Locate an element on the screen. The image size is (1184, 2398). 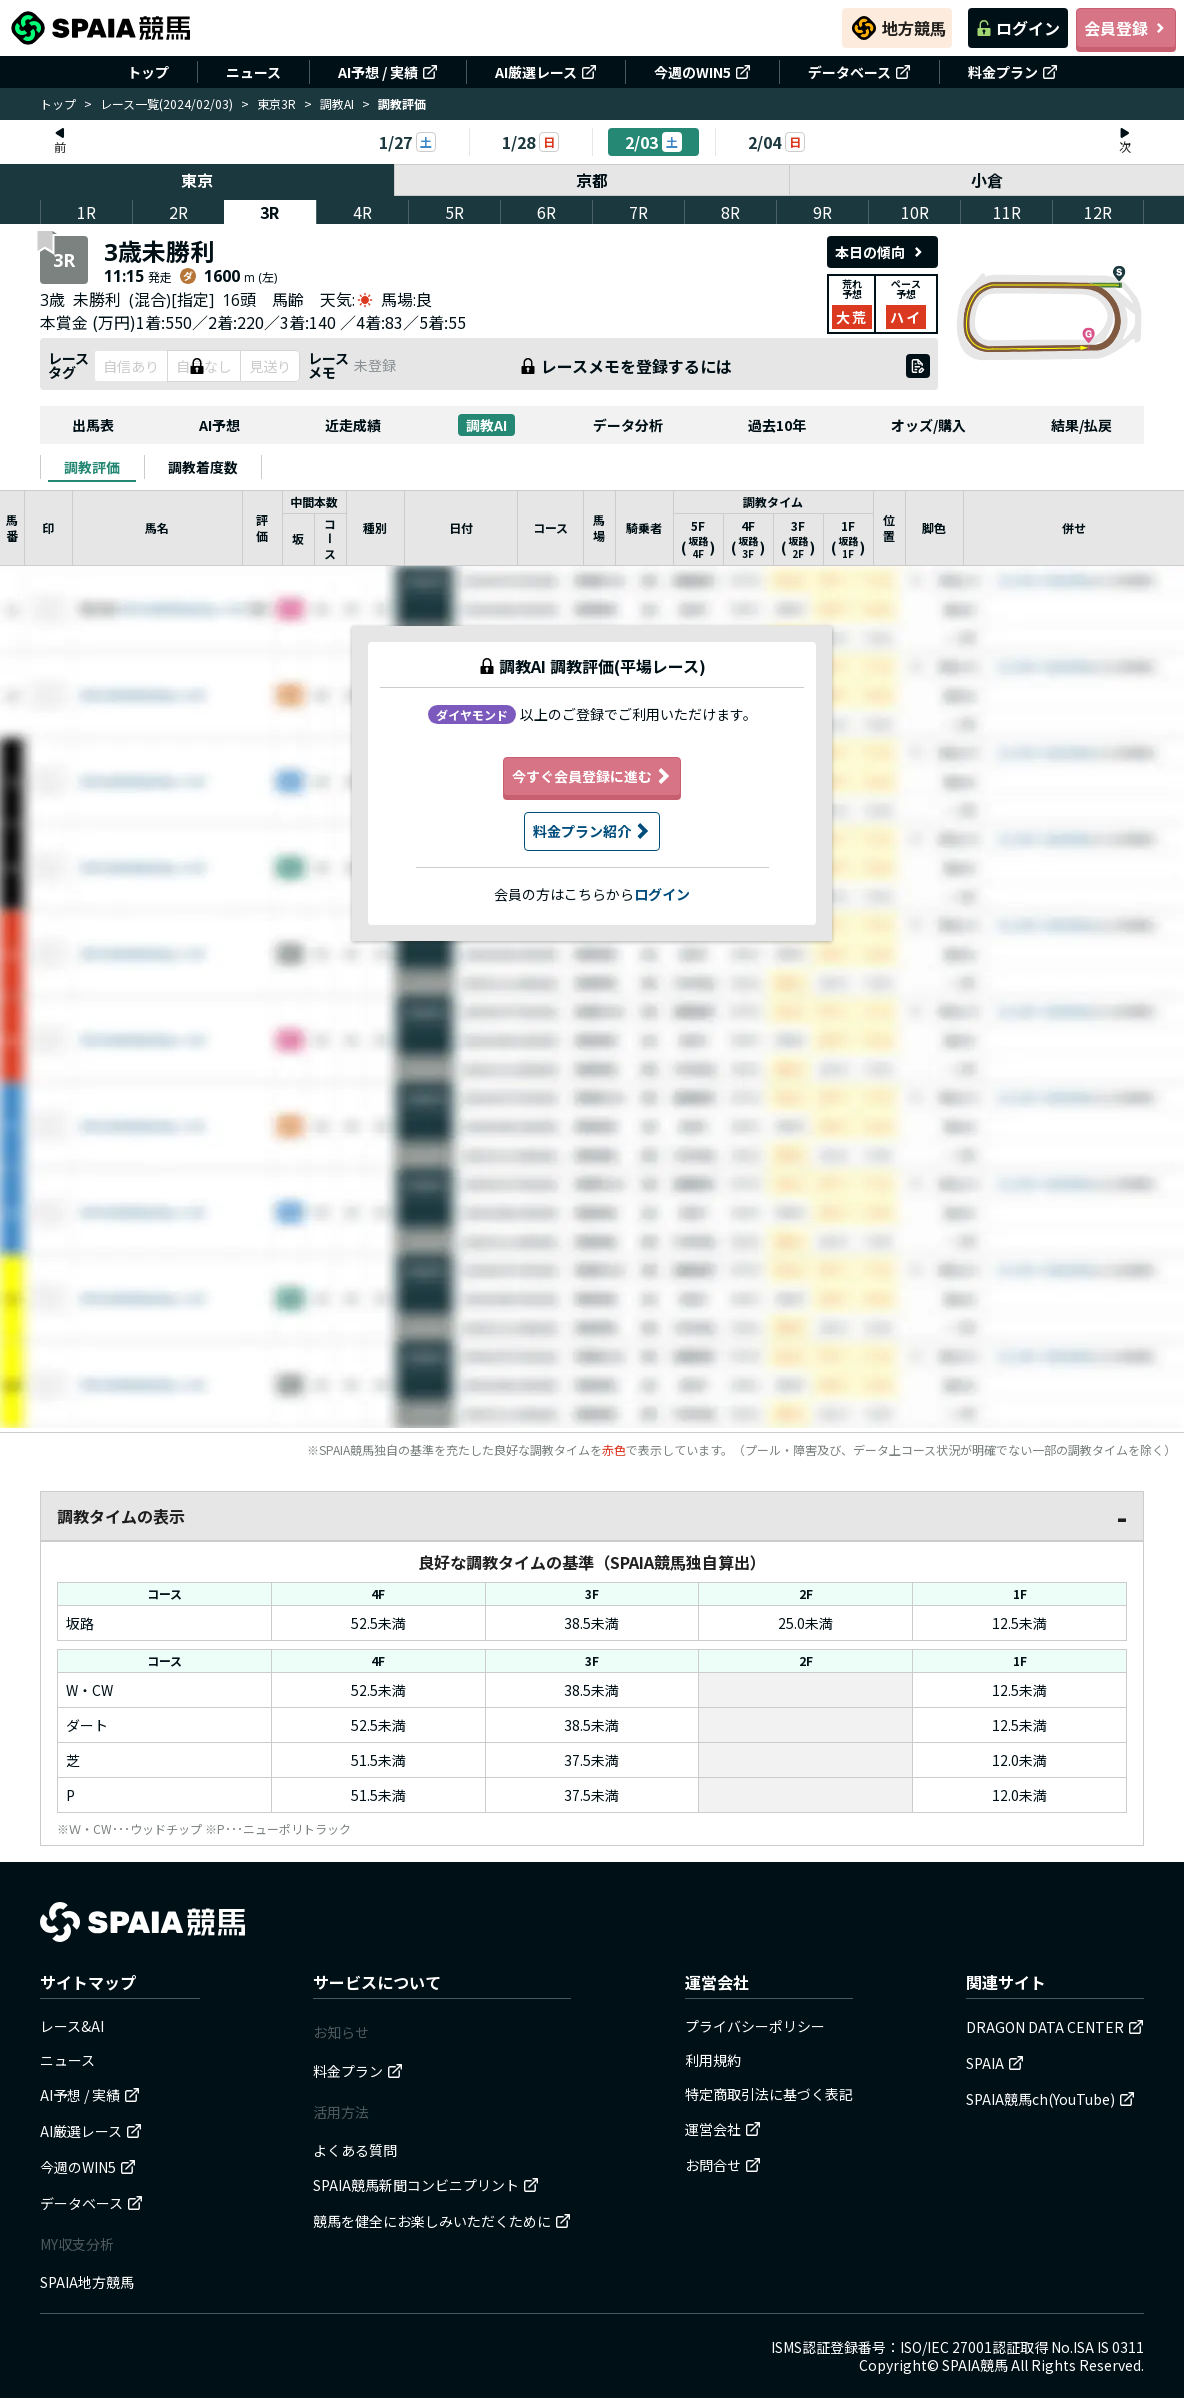
お問合せ is located at coordinates (723, 2165).